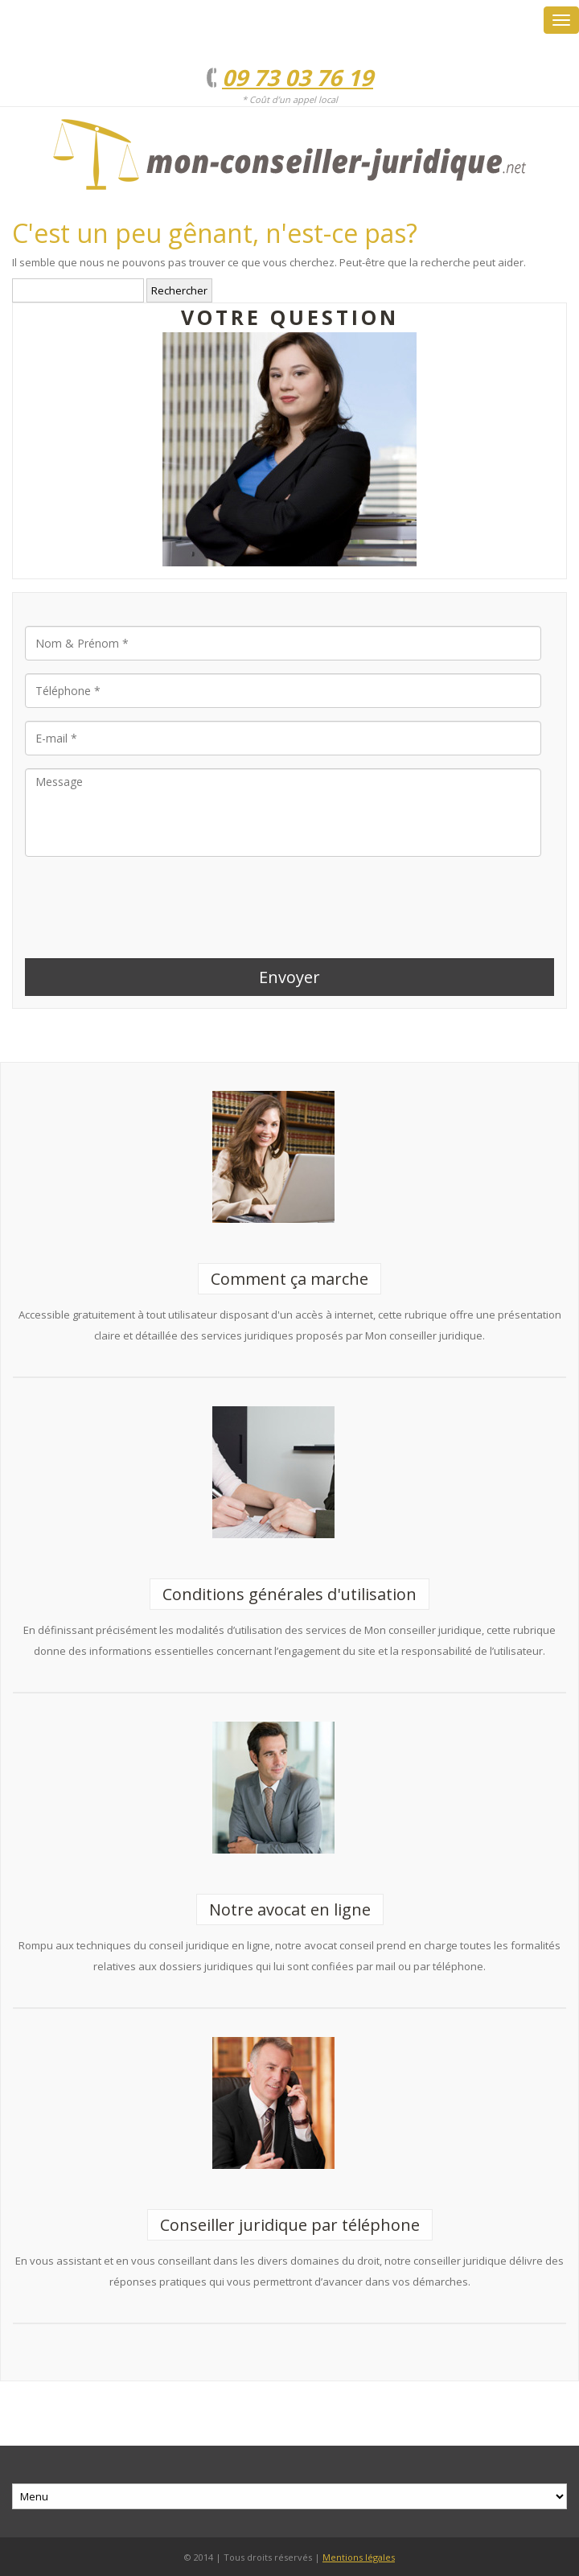 This screenshot has height=2576, width=579. What do you see at coordinates (289, 1594) in the screenshot?
I see `Conditions générales d'utilisation` at bounding box center [289, 1594].